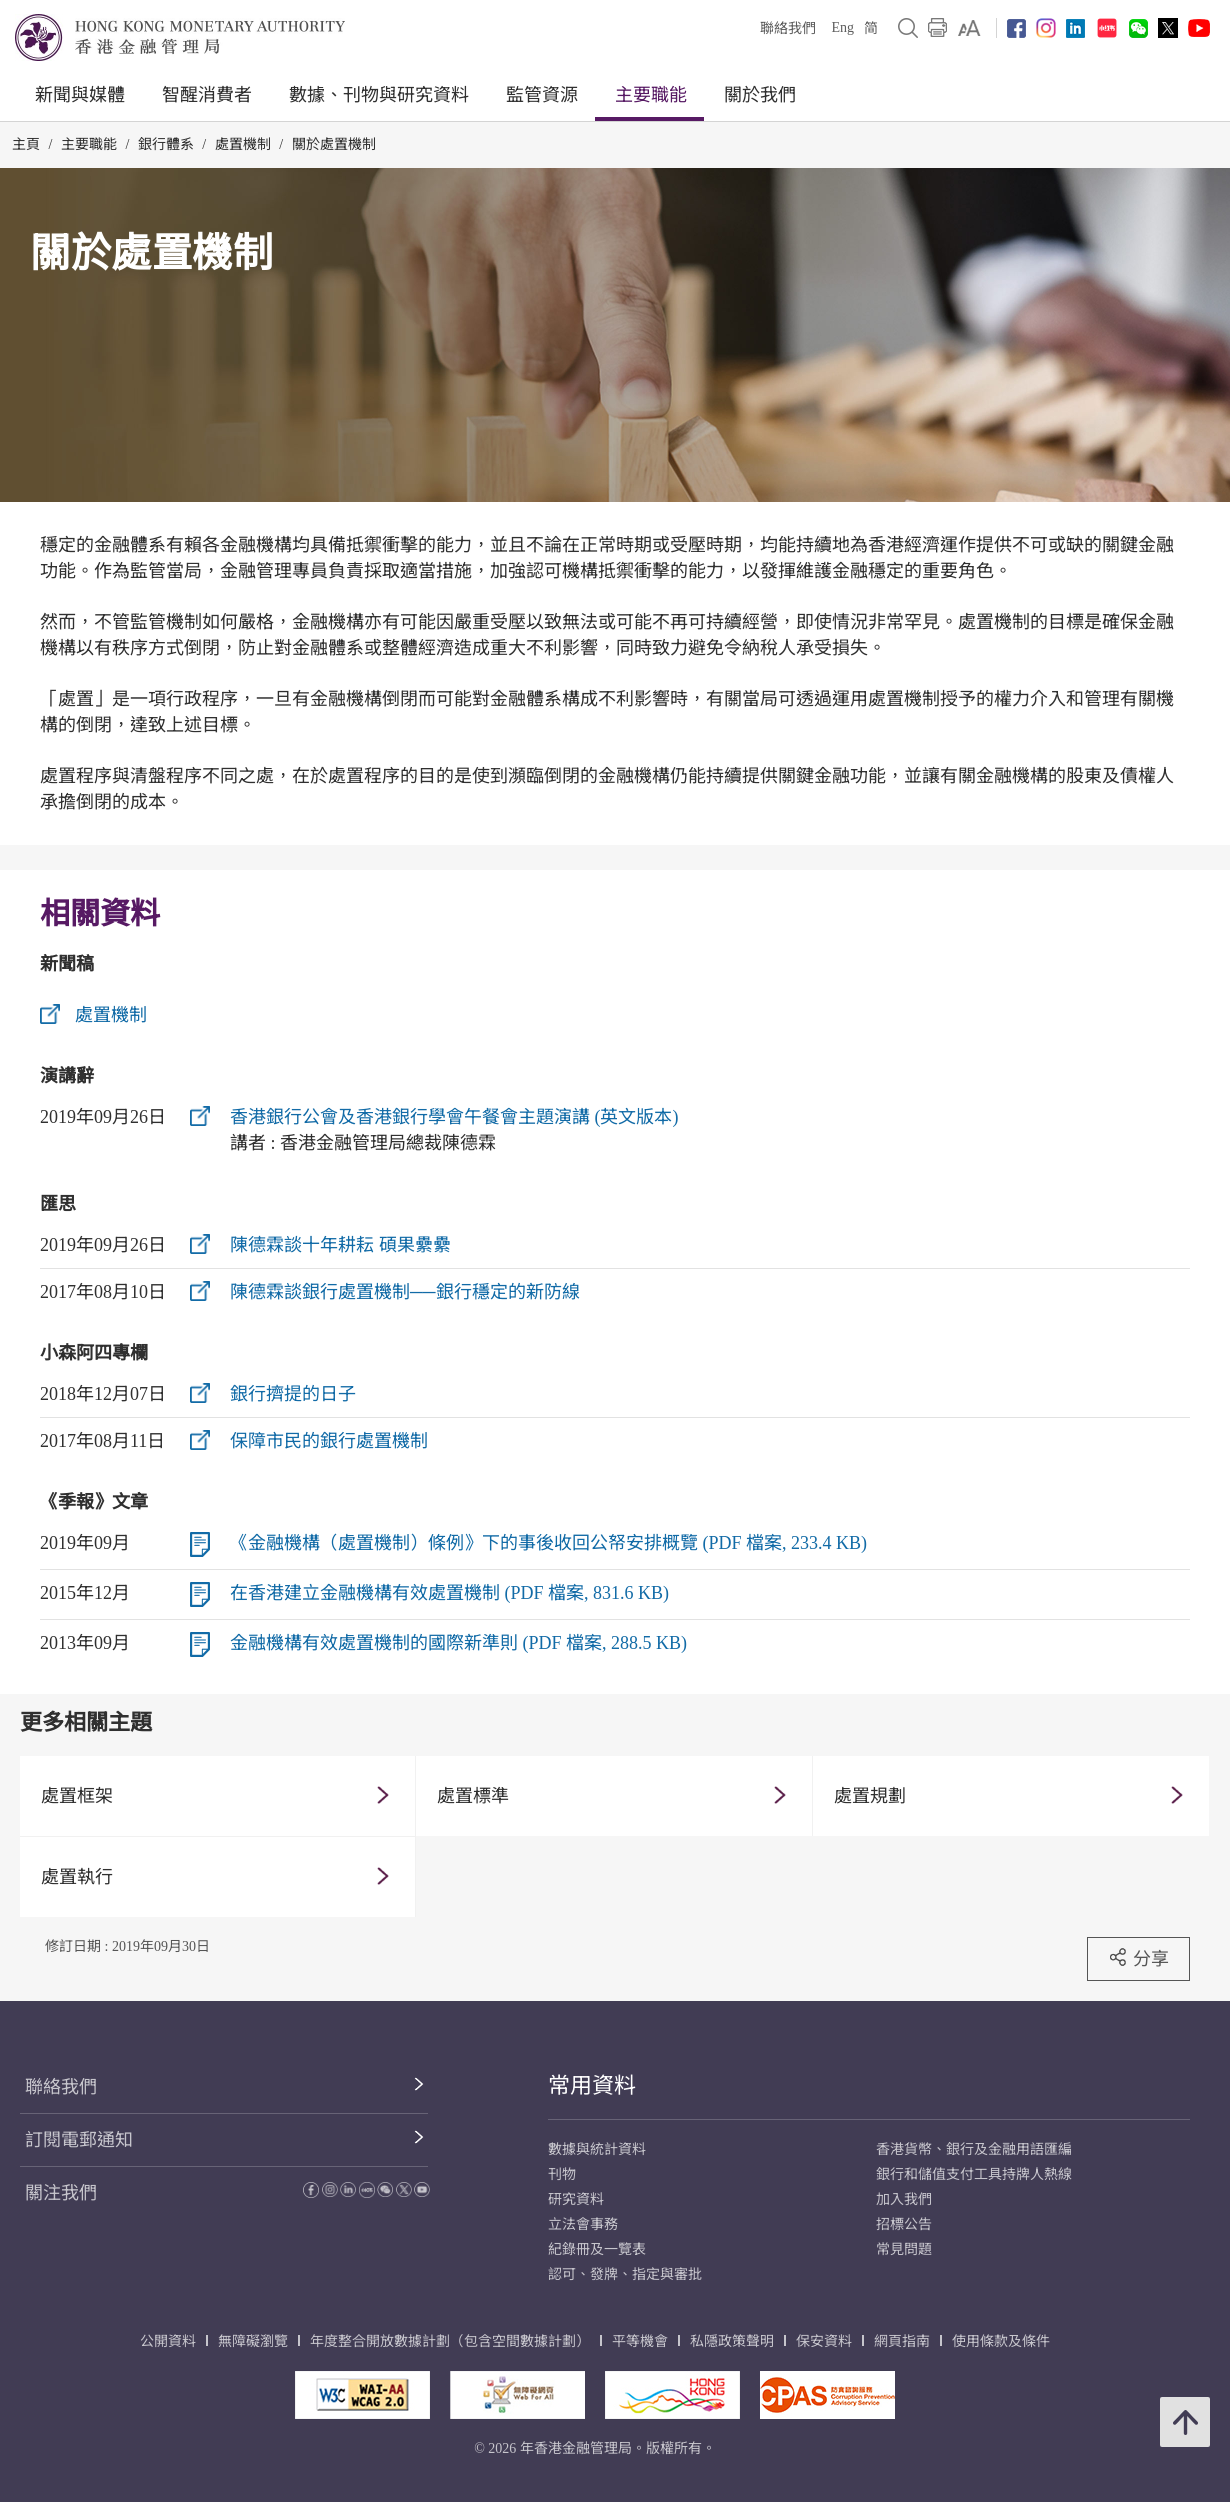 Image resolution: width=1230 pixels, height=2502 pixels. Describe the element at coordinates (26, 144) in the screenshot. I see `主頁` at that location.